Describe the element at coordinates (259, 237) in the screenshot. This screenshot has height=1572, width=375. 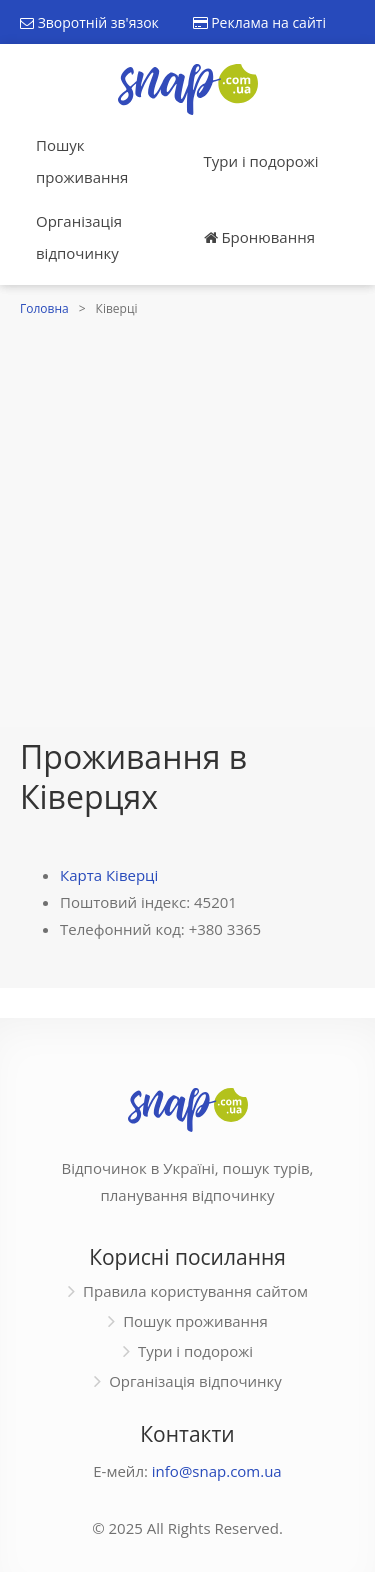
I see `Бронювання` at that location.